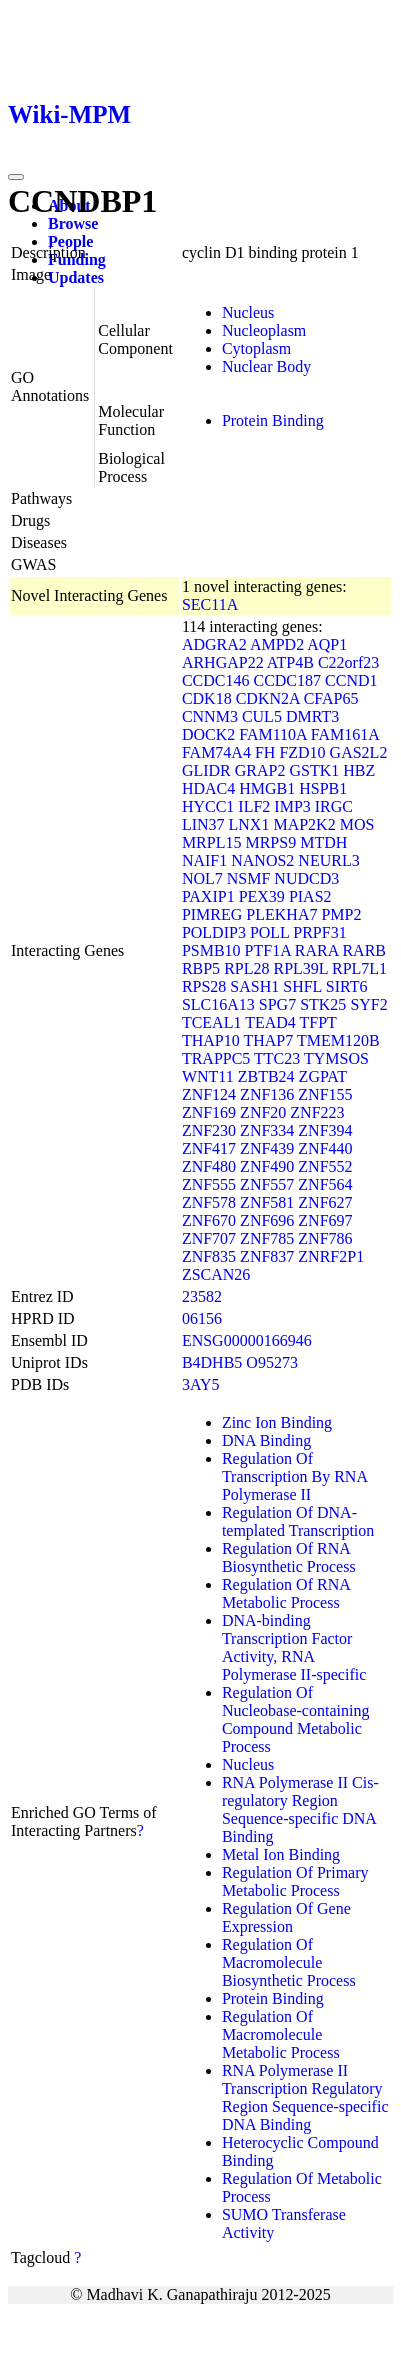 This screenshot has height=2368, width=401. Describe the element at coordinates (268, 950) in the screenshot. I see `PTF1A` at that location.